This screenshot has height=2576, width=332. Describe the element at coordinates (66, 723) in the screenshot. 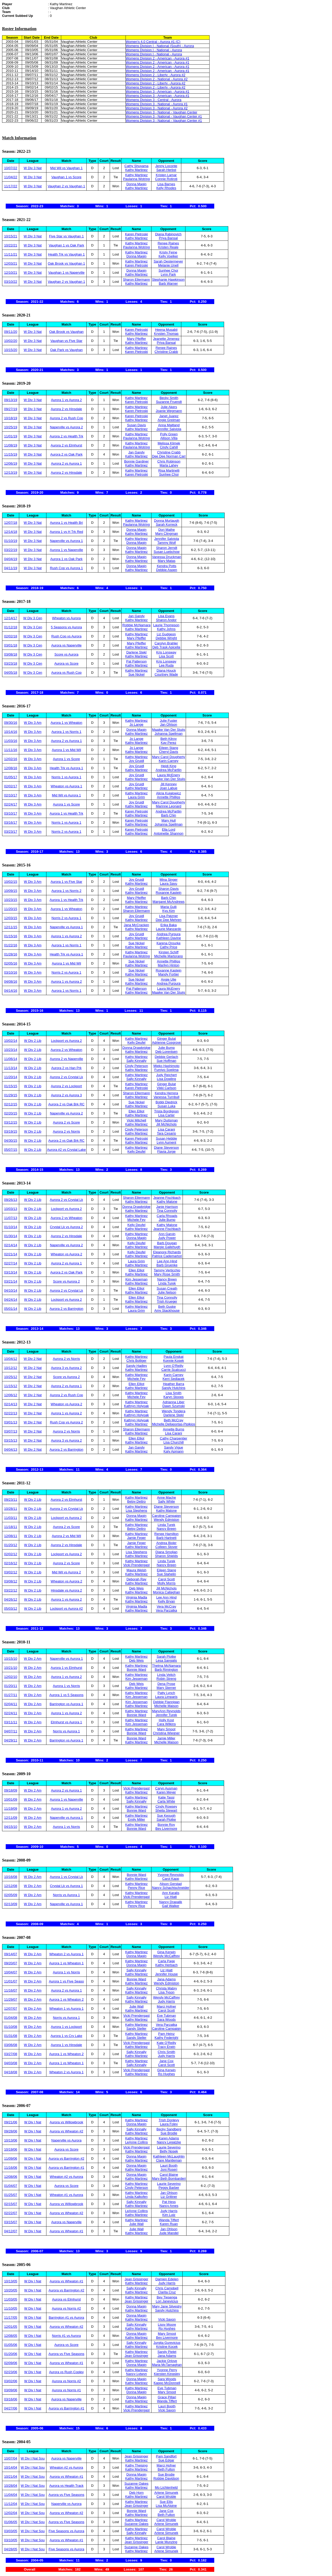

I see `Aurora 1 vs Wheaton` at that location.